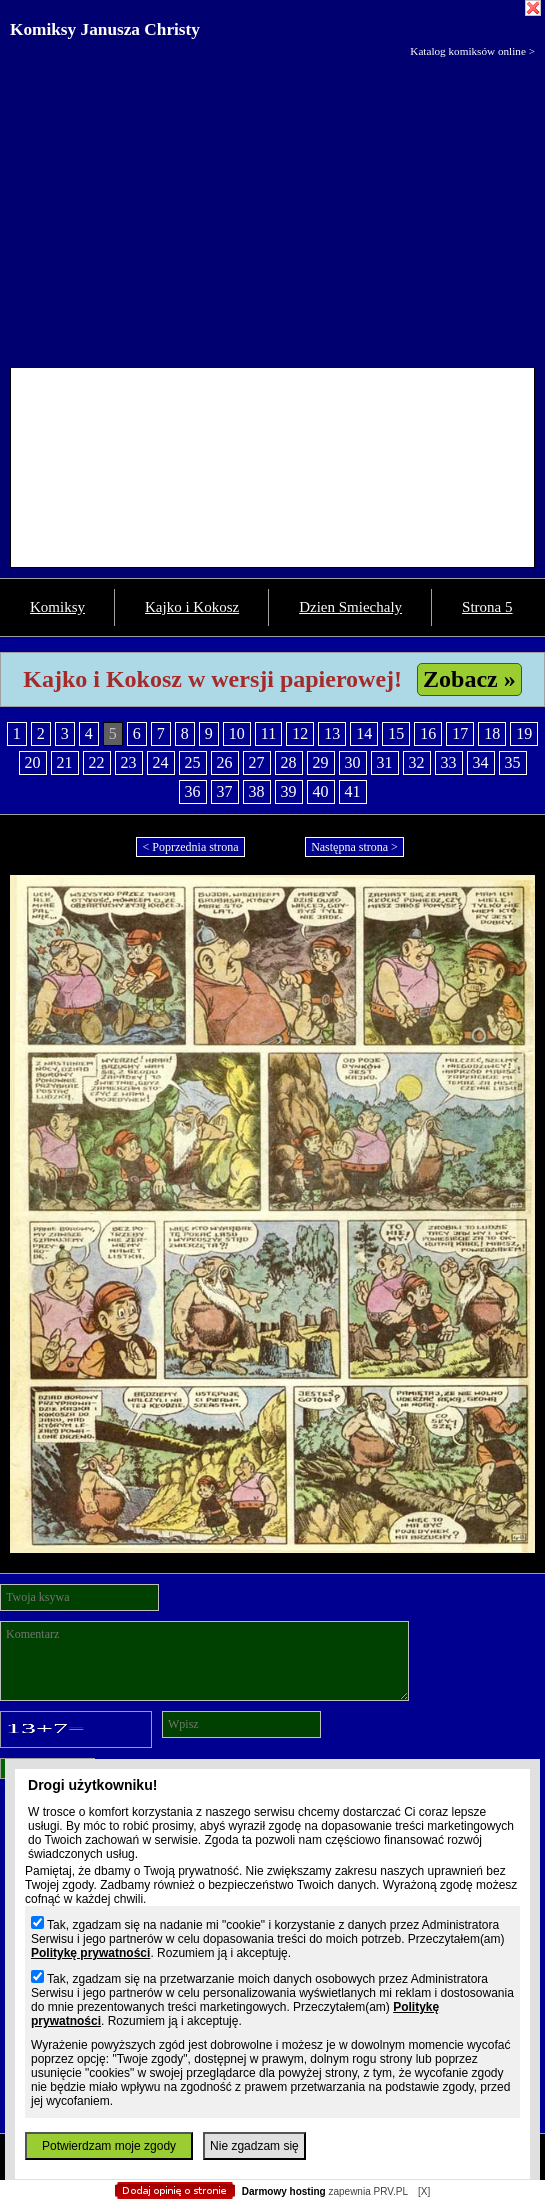  Describe the element at coordinates (354, 847) in the screenshot. I see `Następna strona >` at that location.